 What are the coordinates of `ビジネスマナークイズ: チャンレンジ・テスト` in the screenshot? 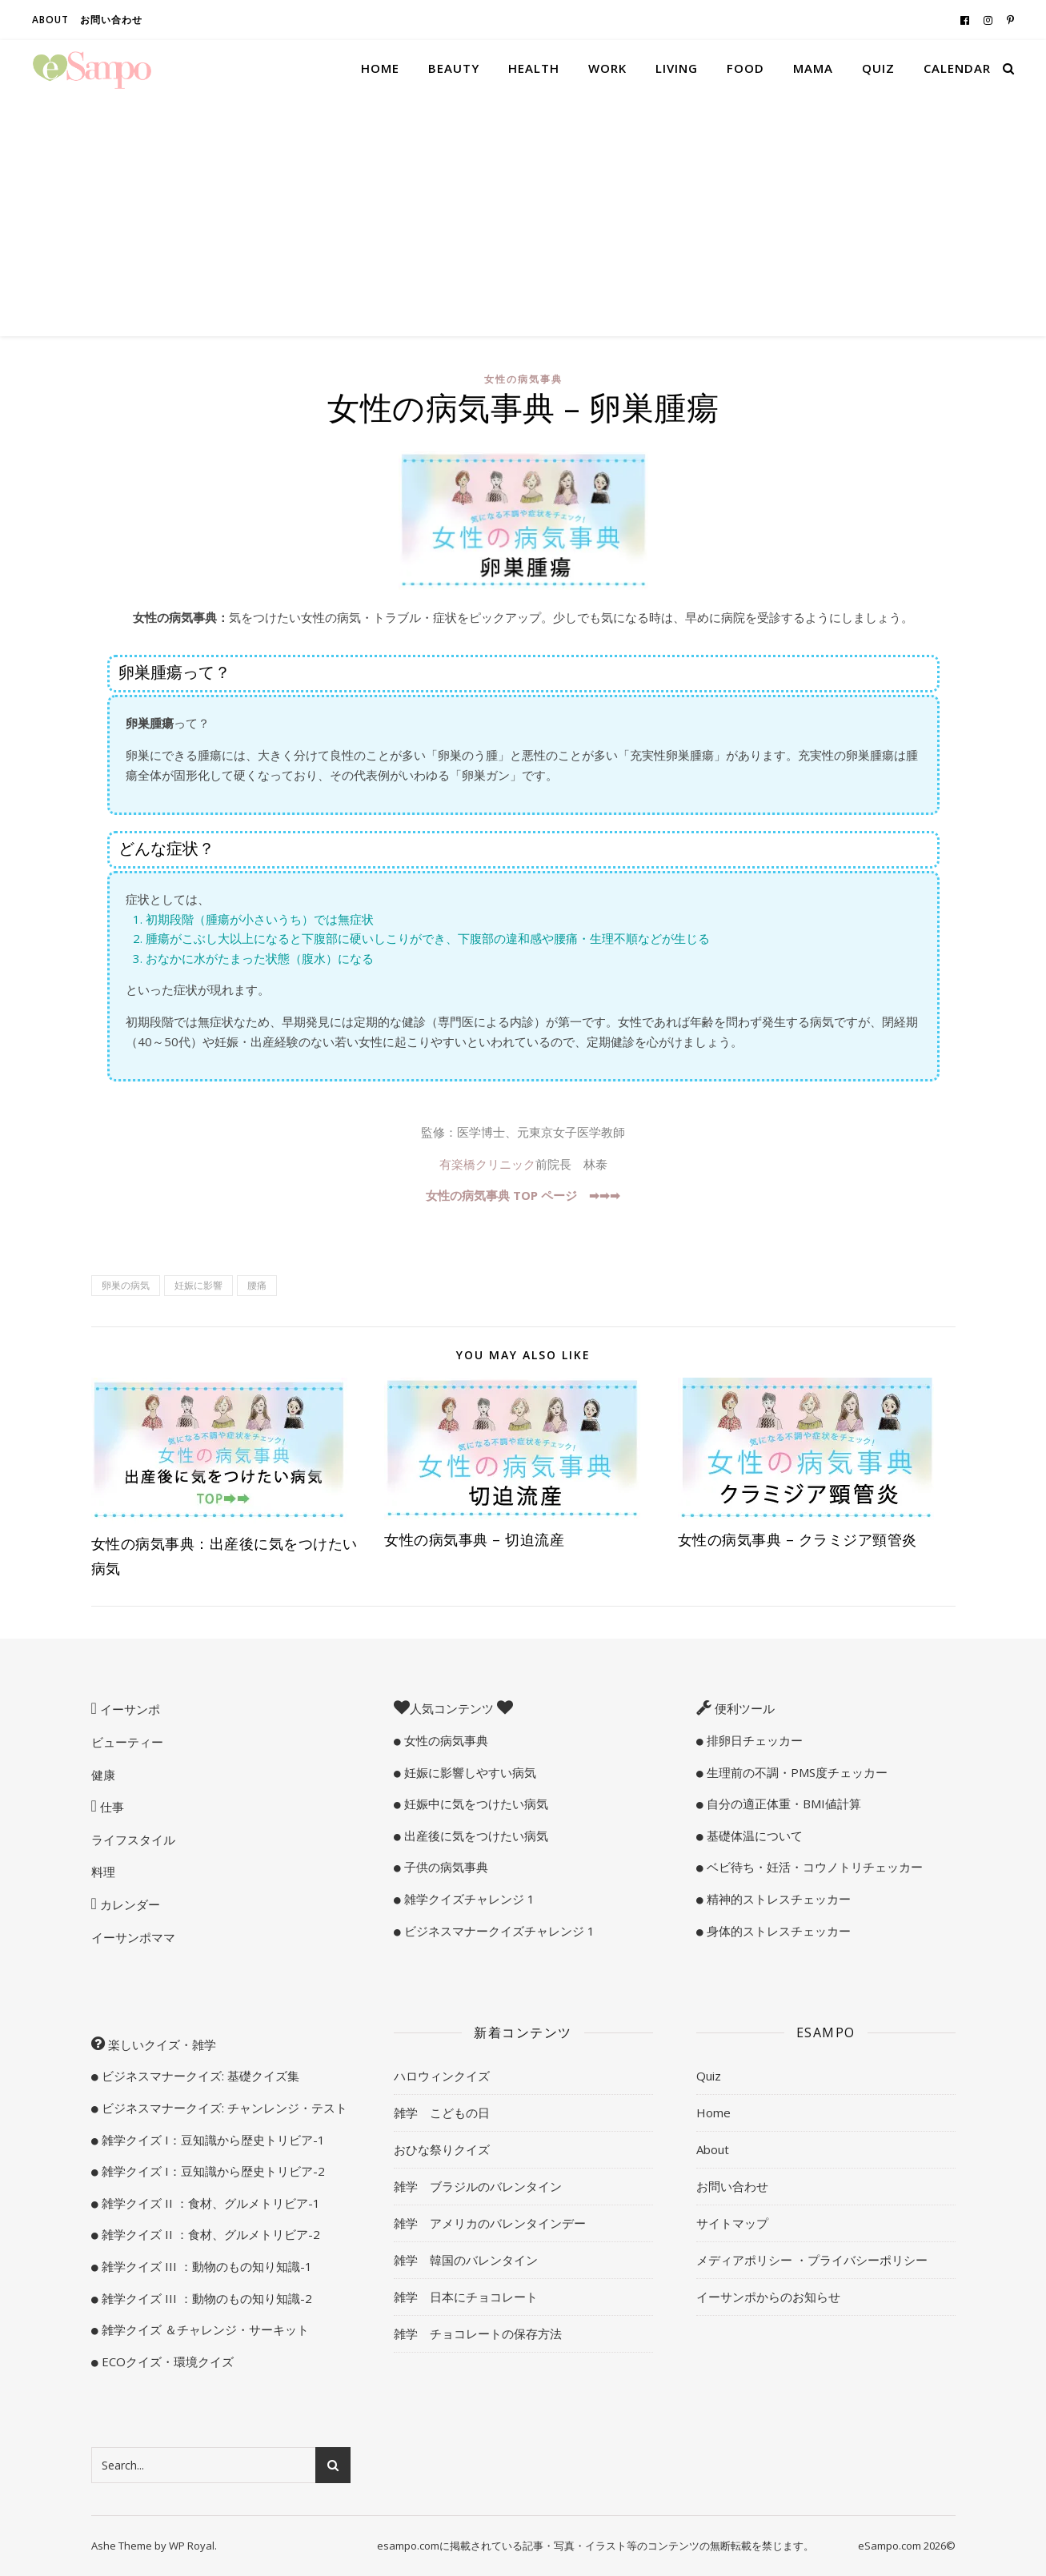 It's located at (222, 2108).